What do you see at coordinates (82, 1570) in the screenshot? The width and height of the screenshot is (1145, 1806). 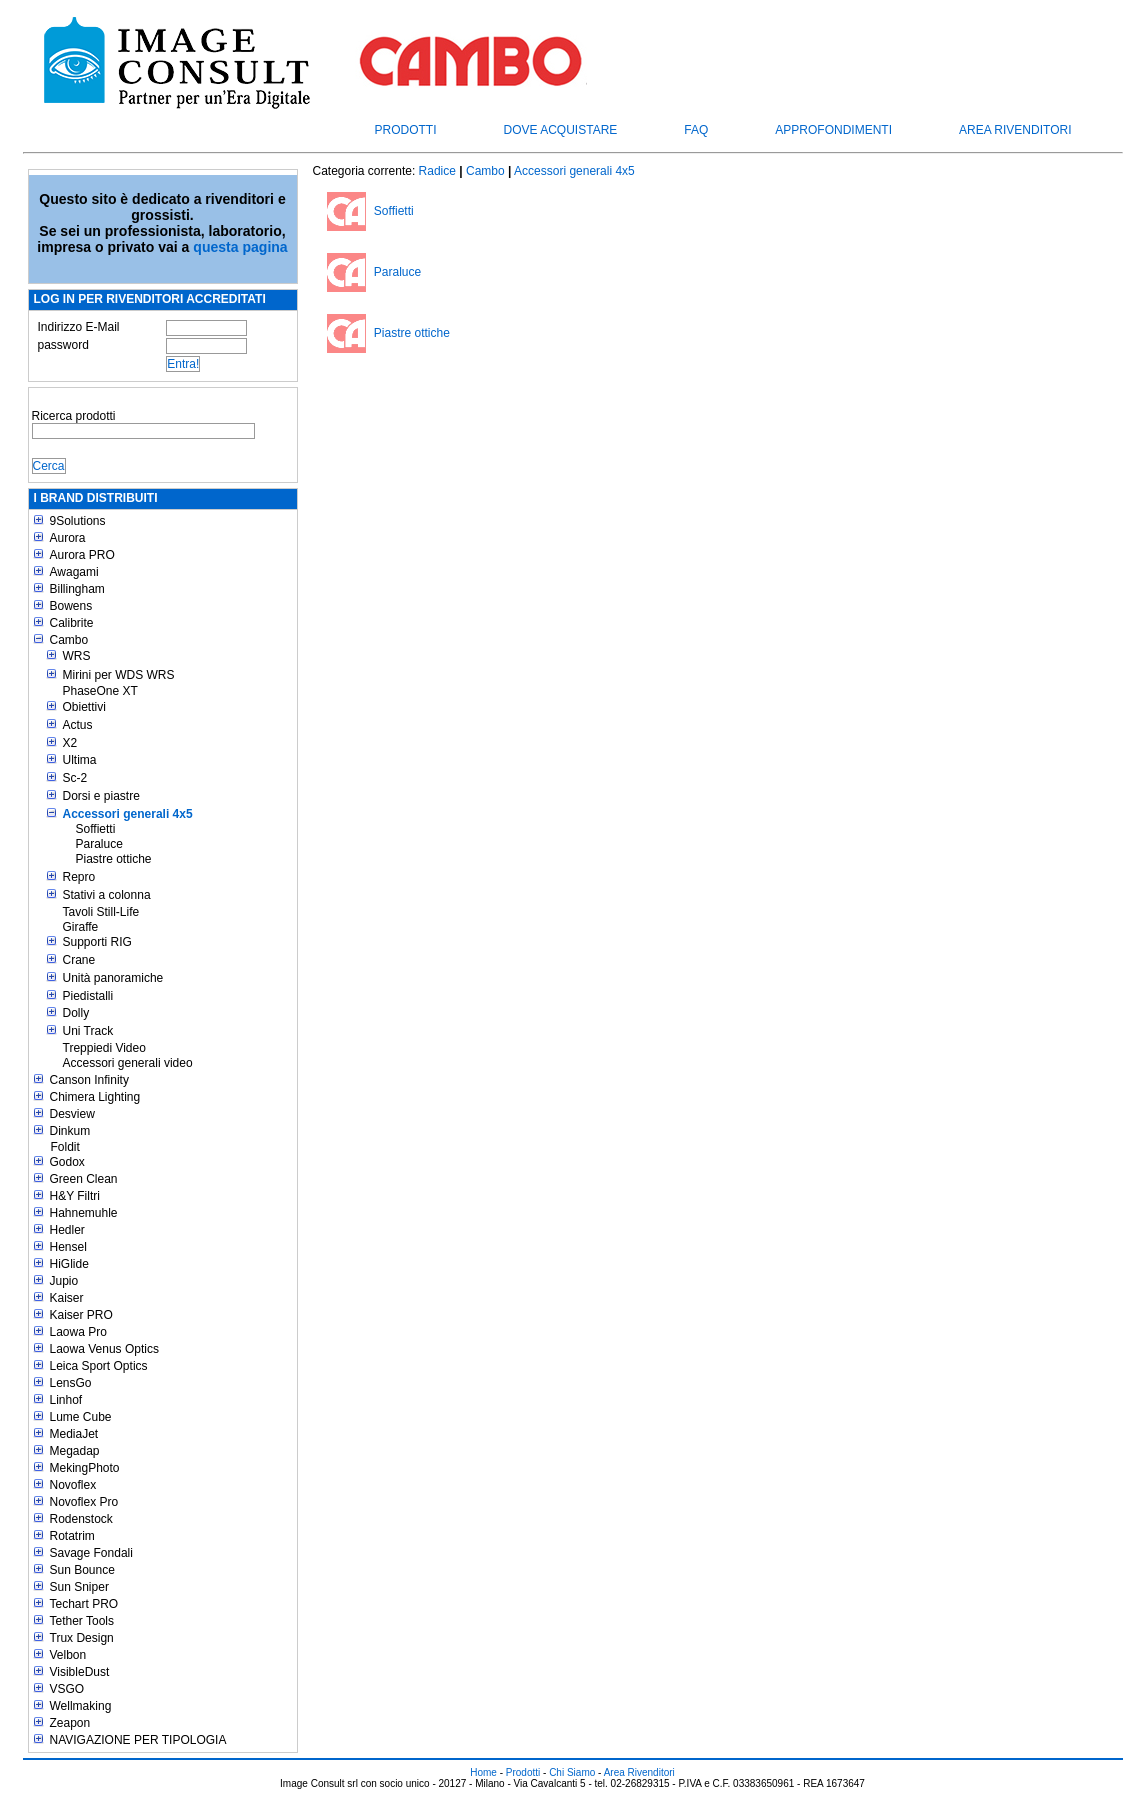 I see `Sun Bounce` at bounding box center [82, 1570].